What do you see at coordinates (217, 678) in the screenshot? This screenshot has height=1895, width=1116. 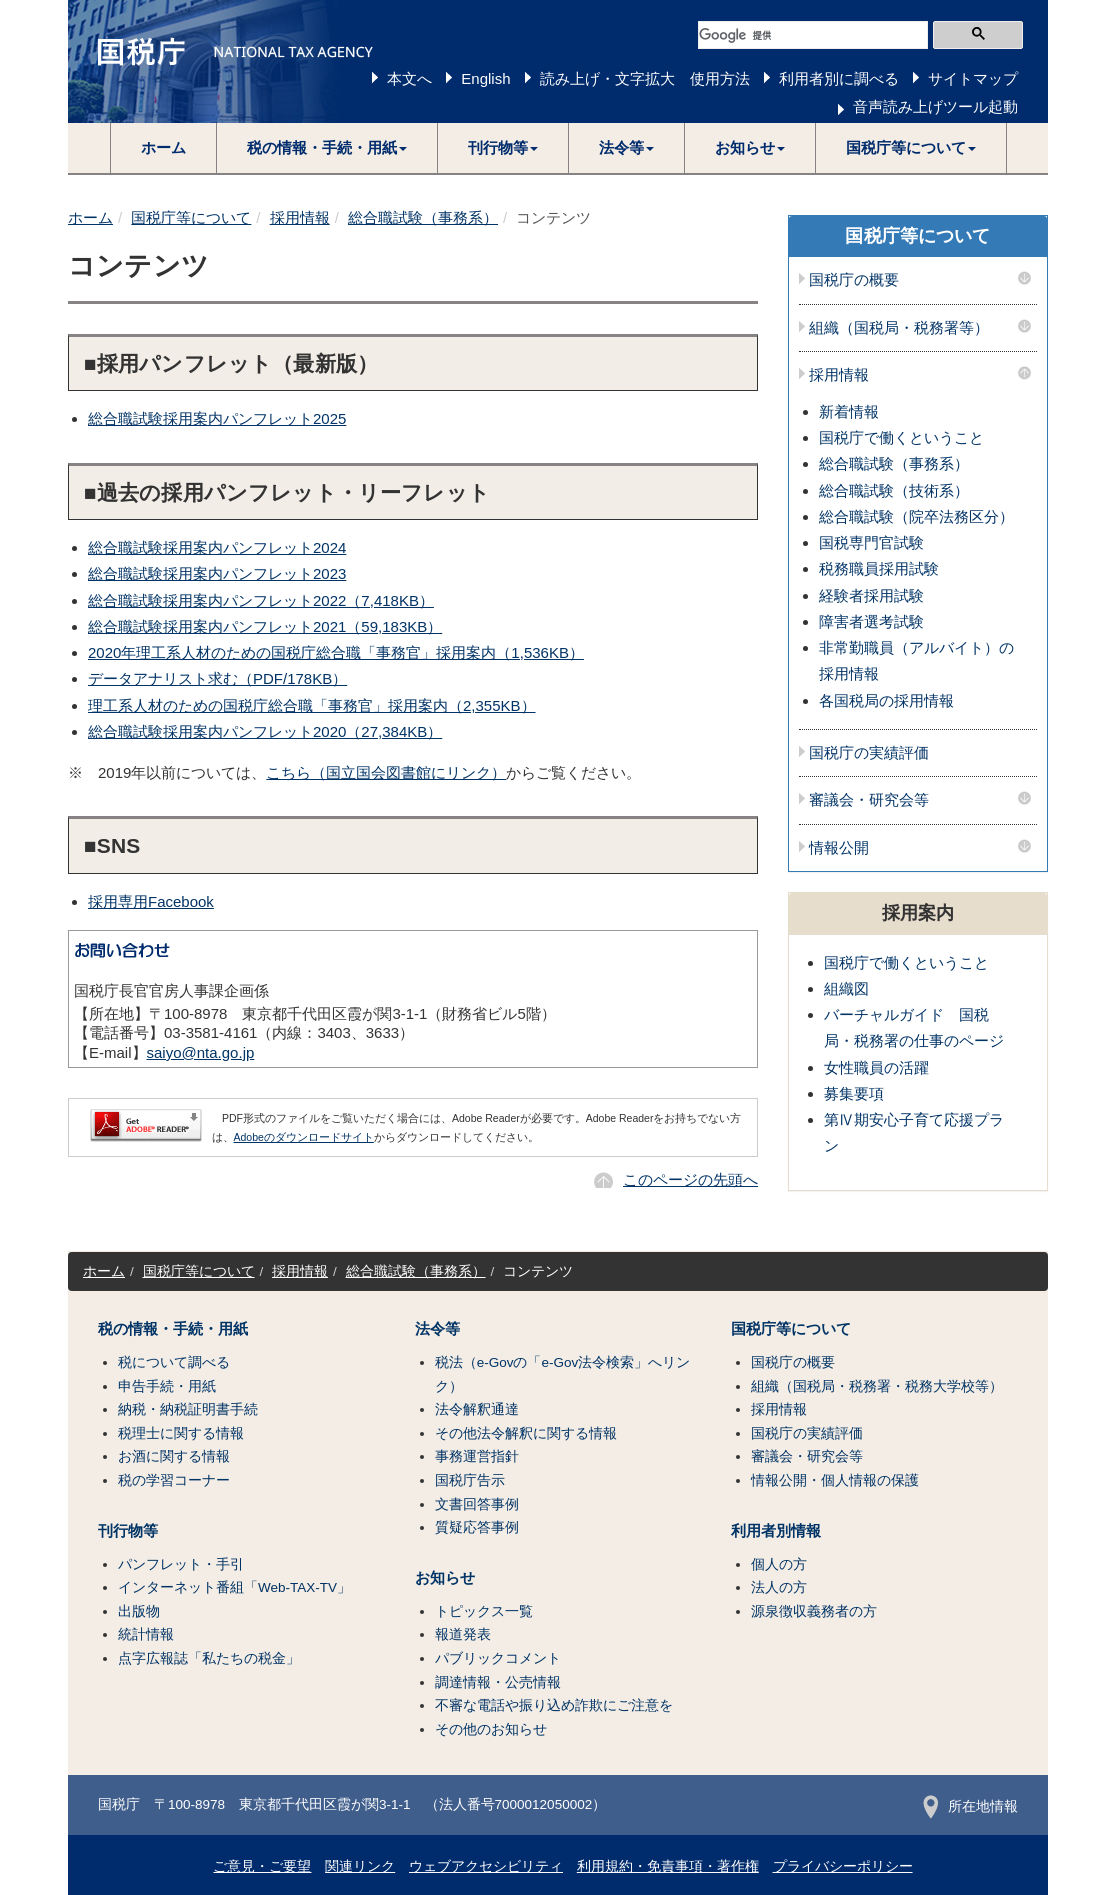 I see `データアナリスト求む（PDF/178KB）` at bounding box center [217, 678].